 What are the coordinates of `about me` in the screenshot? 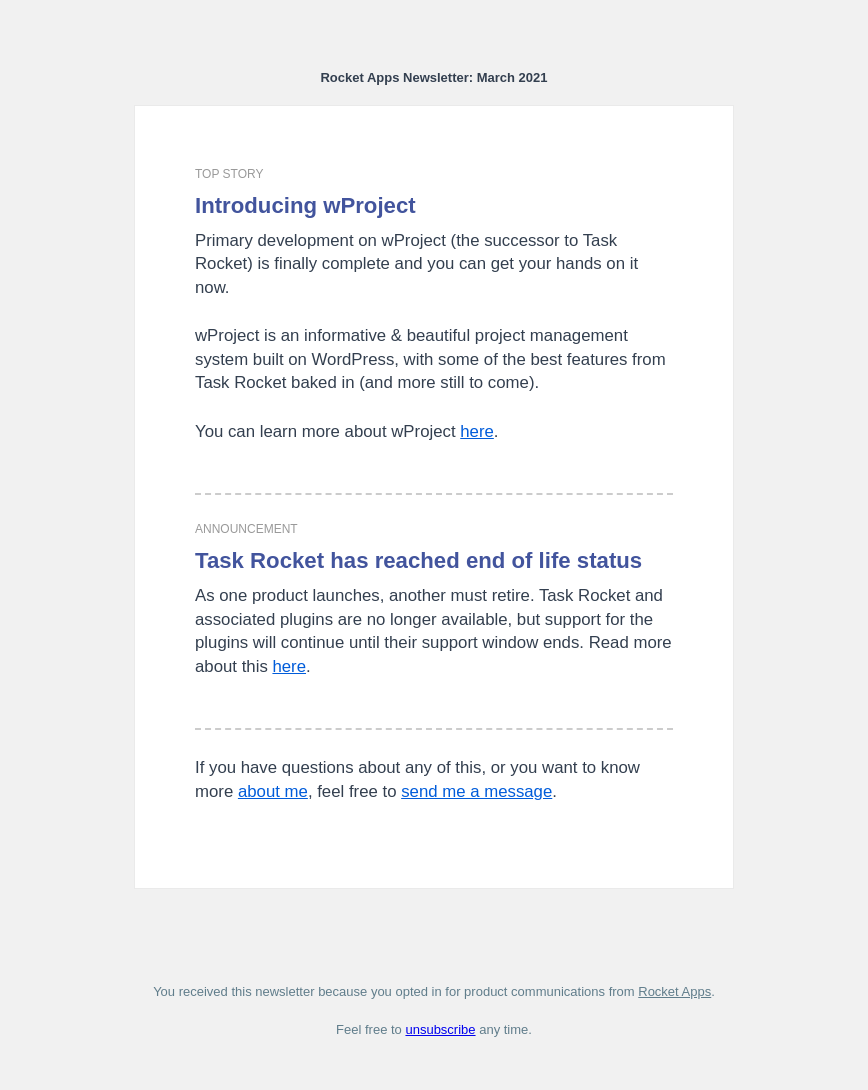 It's located at (273, 791).